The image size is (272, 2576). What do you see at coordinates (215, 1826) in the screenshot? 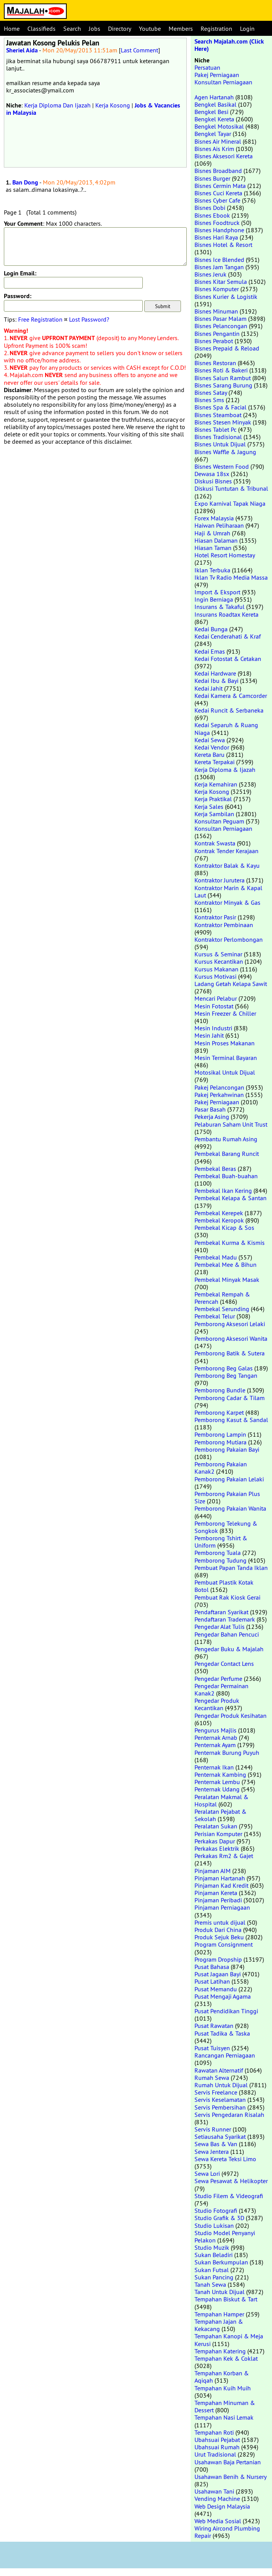
I see `Peralatan Sukan` at bounding box center [215, 1826].